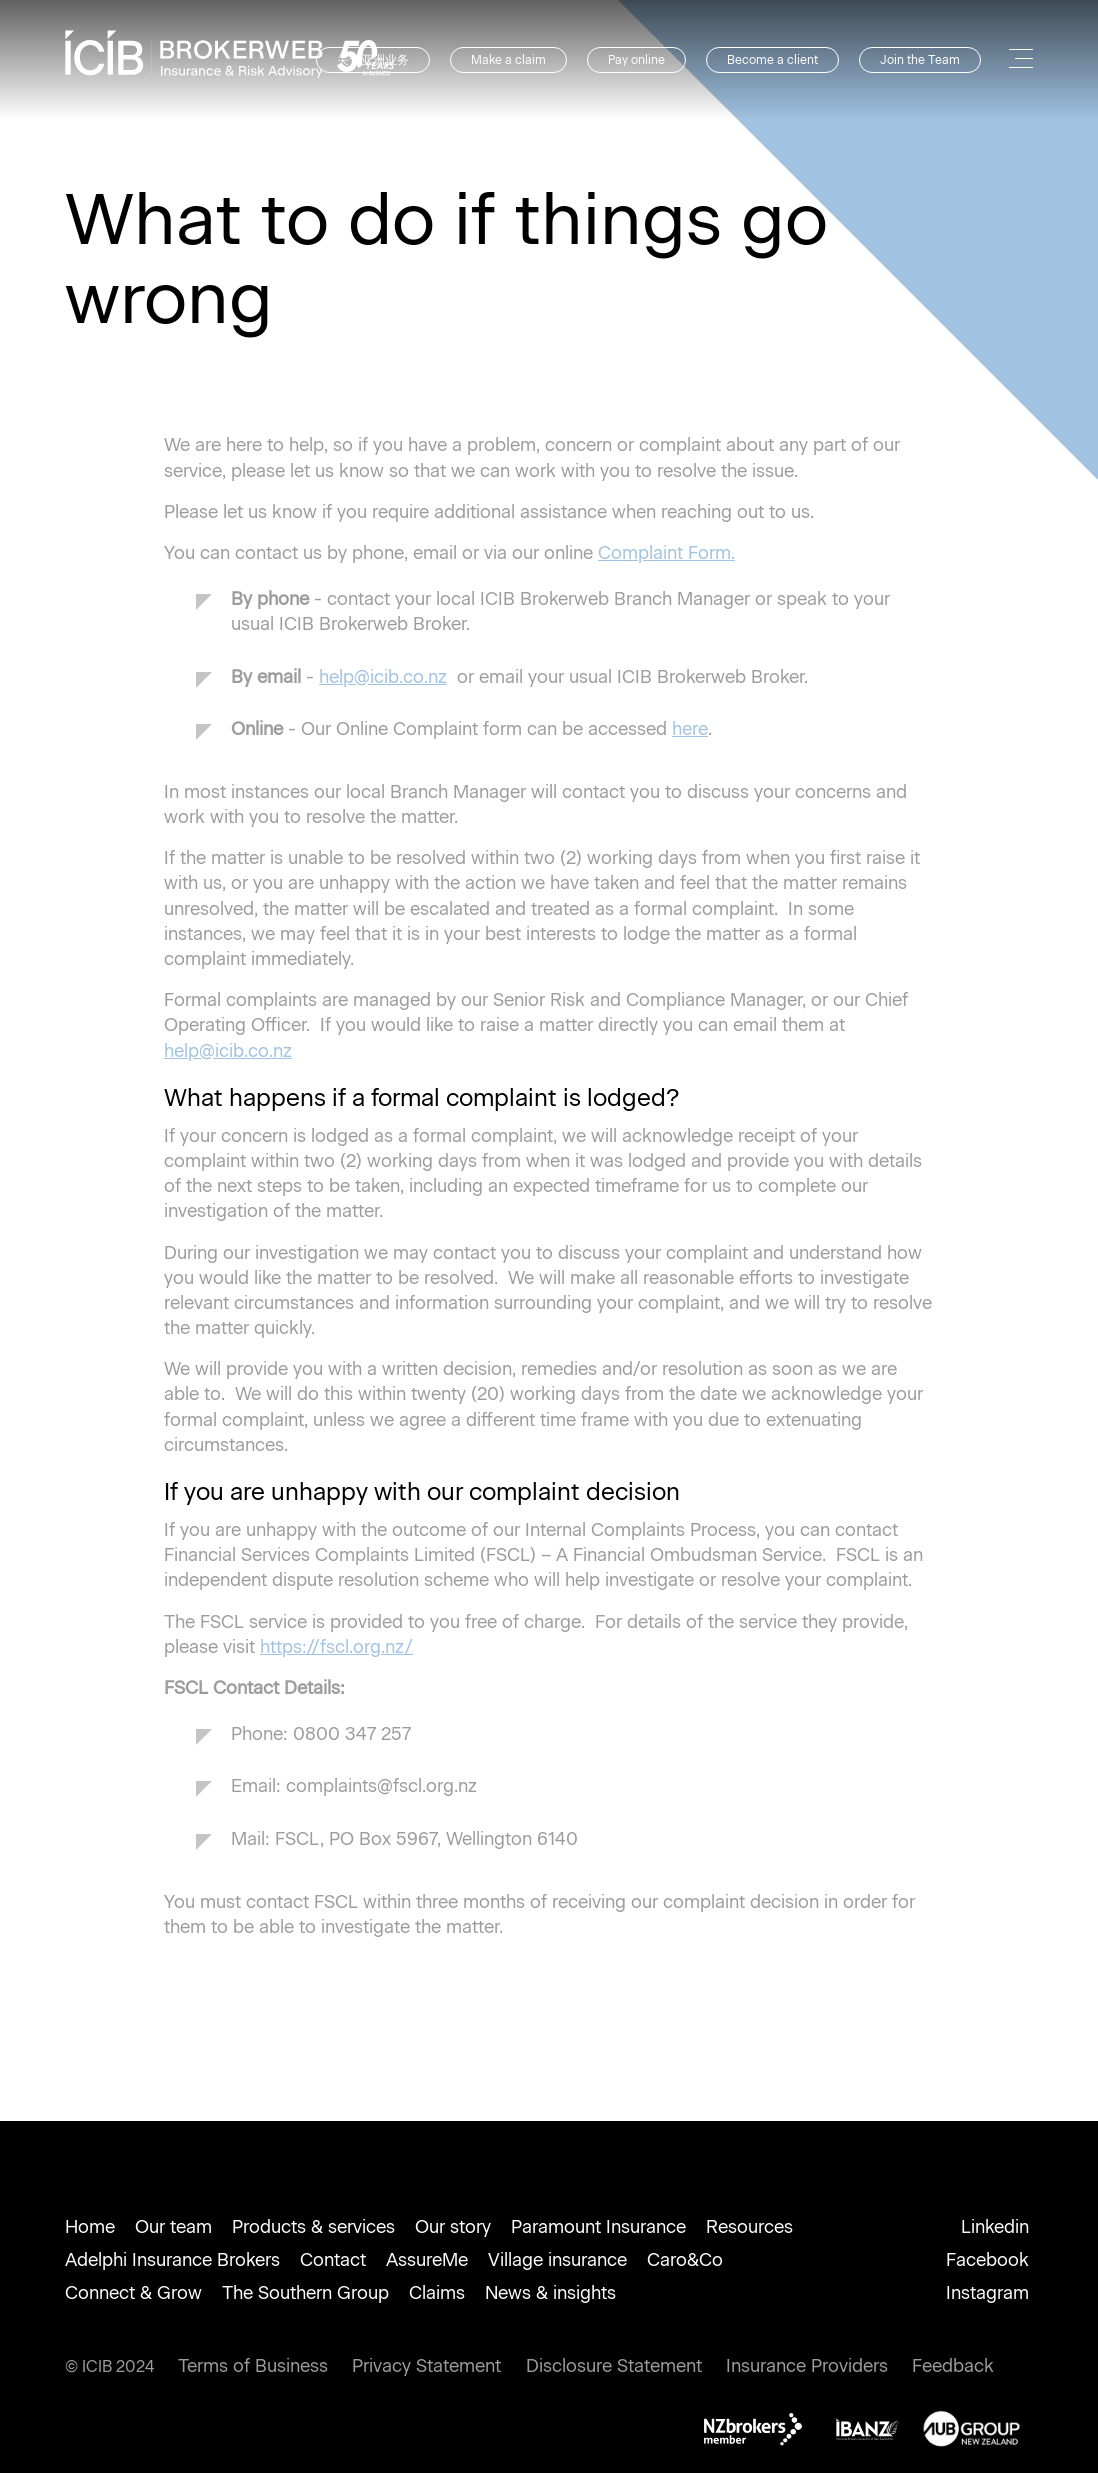 The image size is (1098, 2473). What do you see at coordinates (373, 60) in the screenshot?
I see `关于亚洲业务` at bounding box center [373, 60].